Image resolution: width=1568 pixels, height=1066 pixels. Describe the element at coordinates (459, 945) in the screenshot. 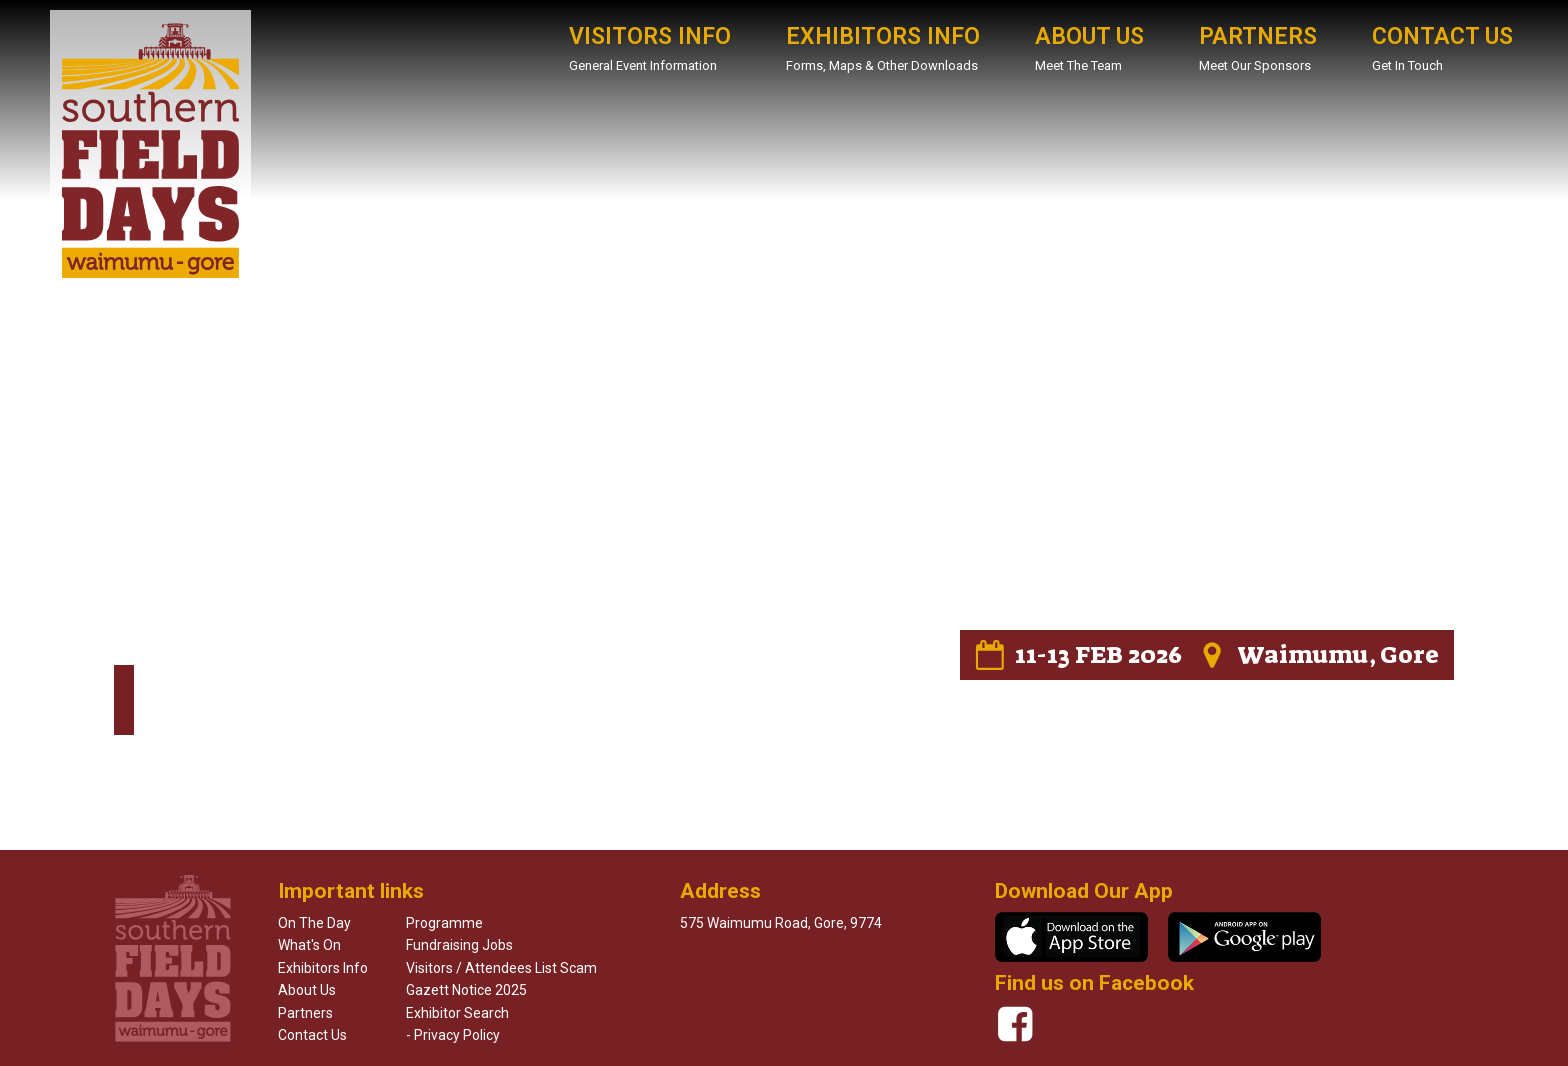

I see `Fundraising Jobs` at that location.